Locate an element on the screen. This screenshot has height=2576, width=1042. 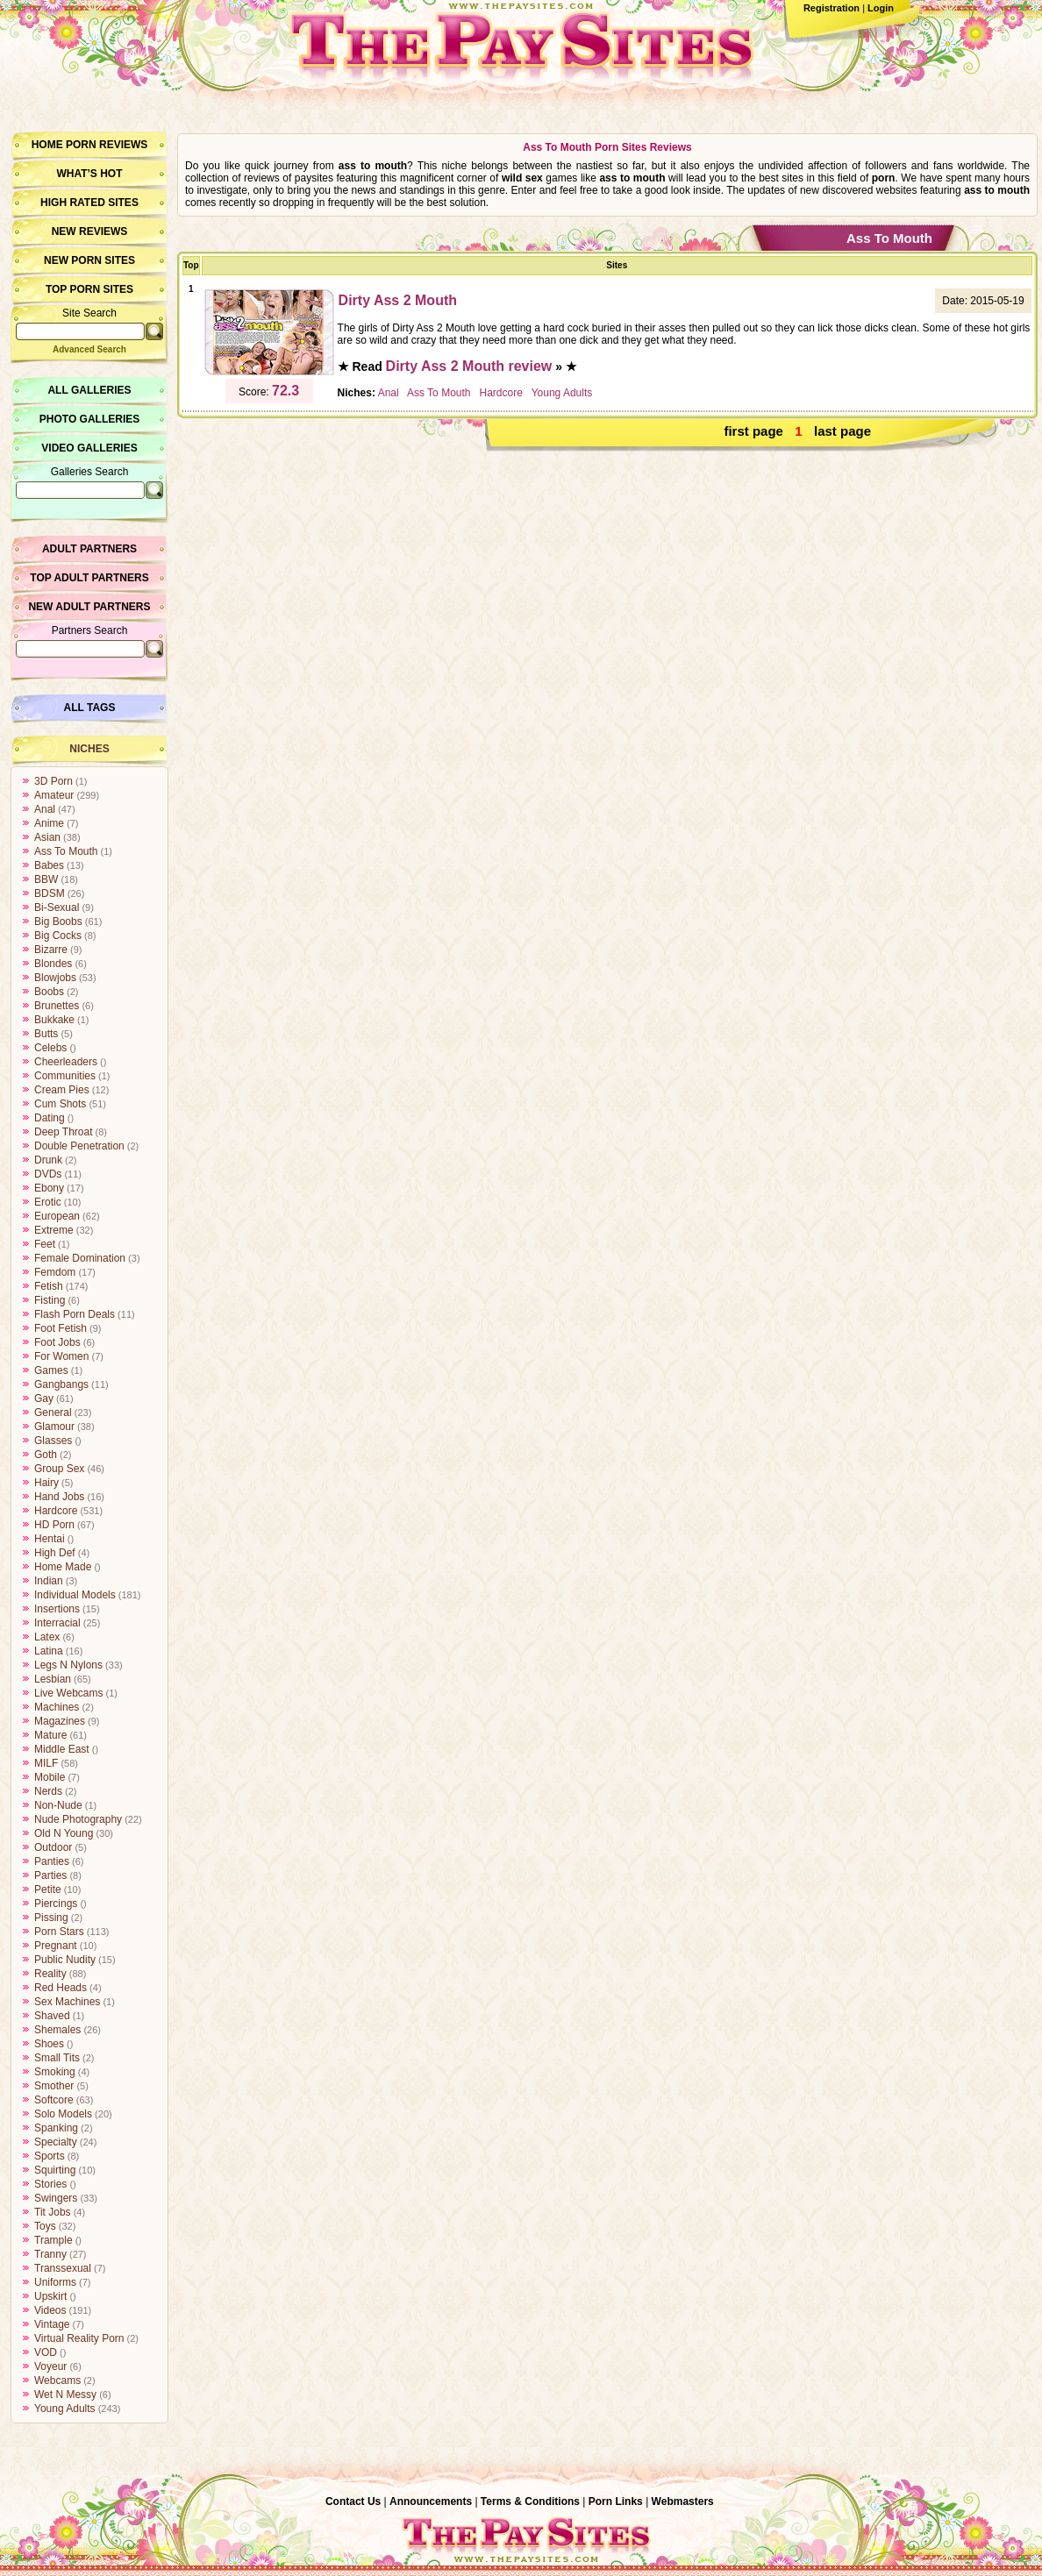
Blowjobs is located at coordinates (55, 977).